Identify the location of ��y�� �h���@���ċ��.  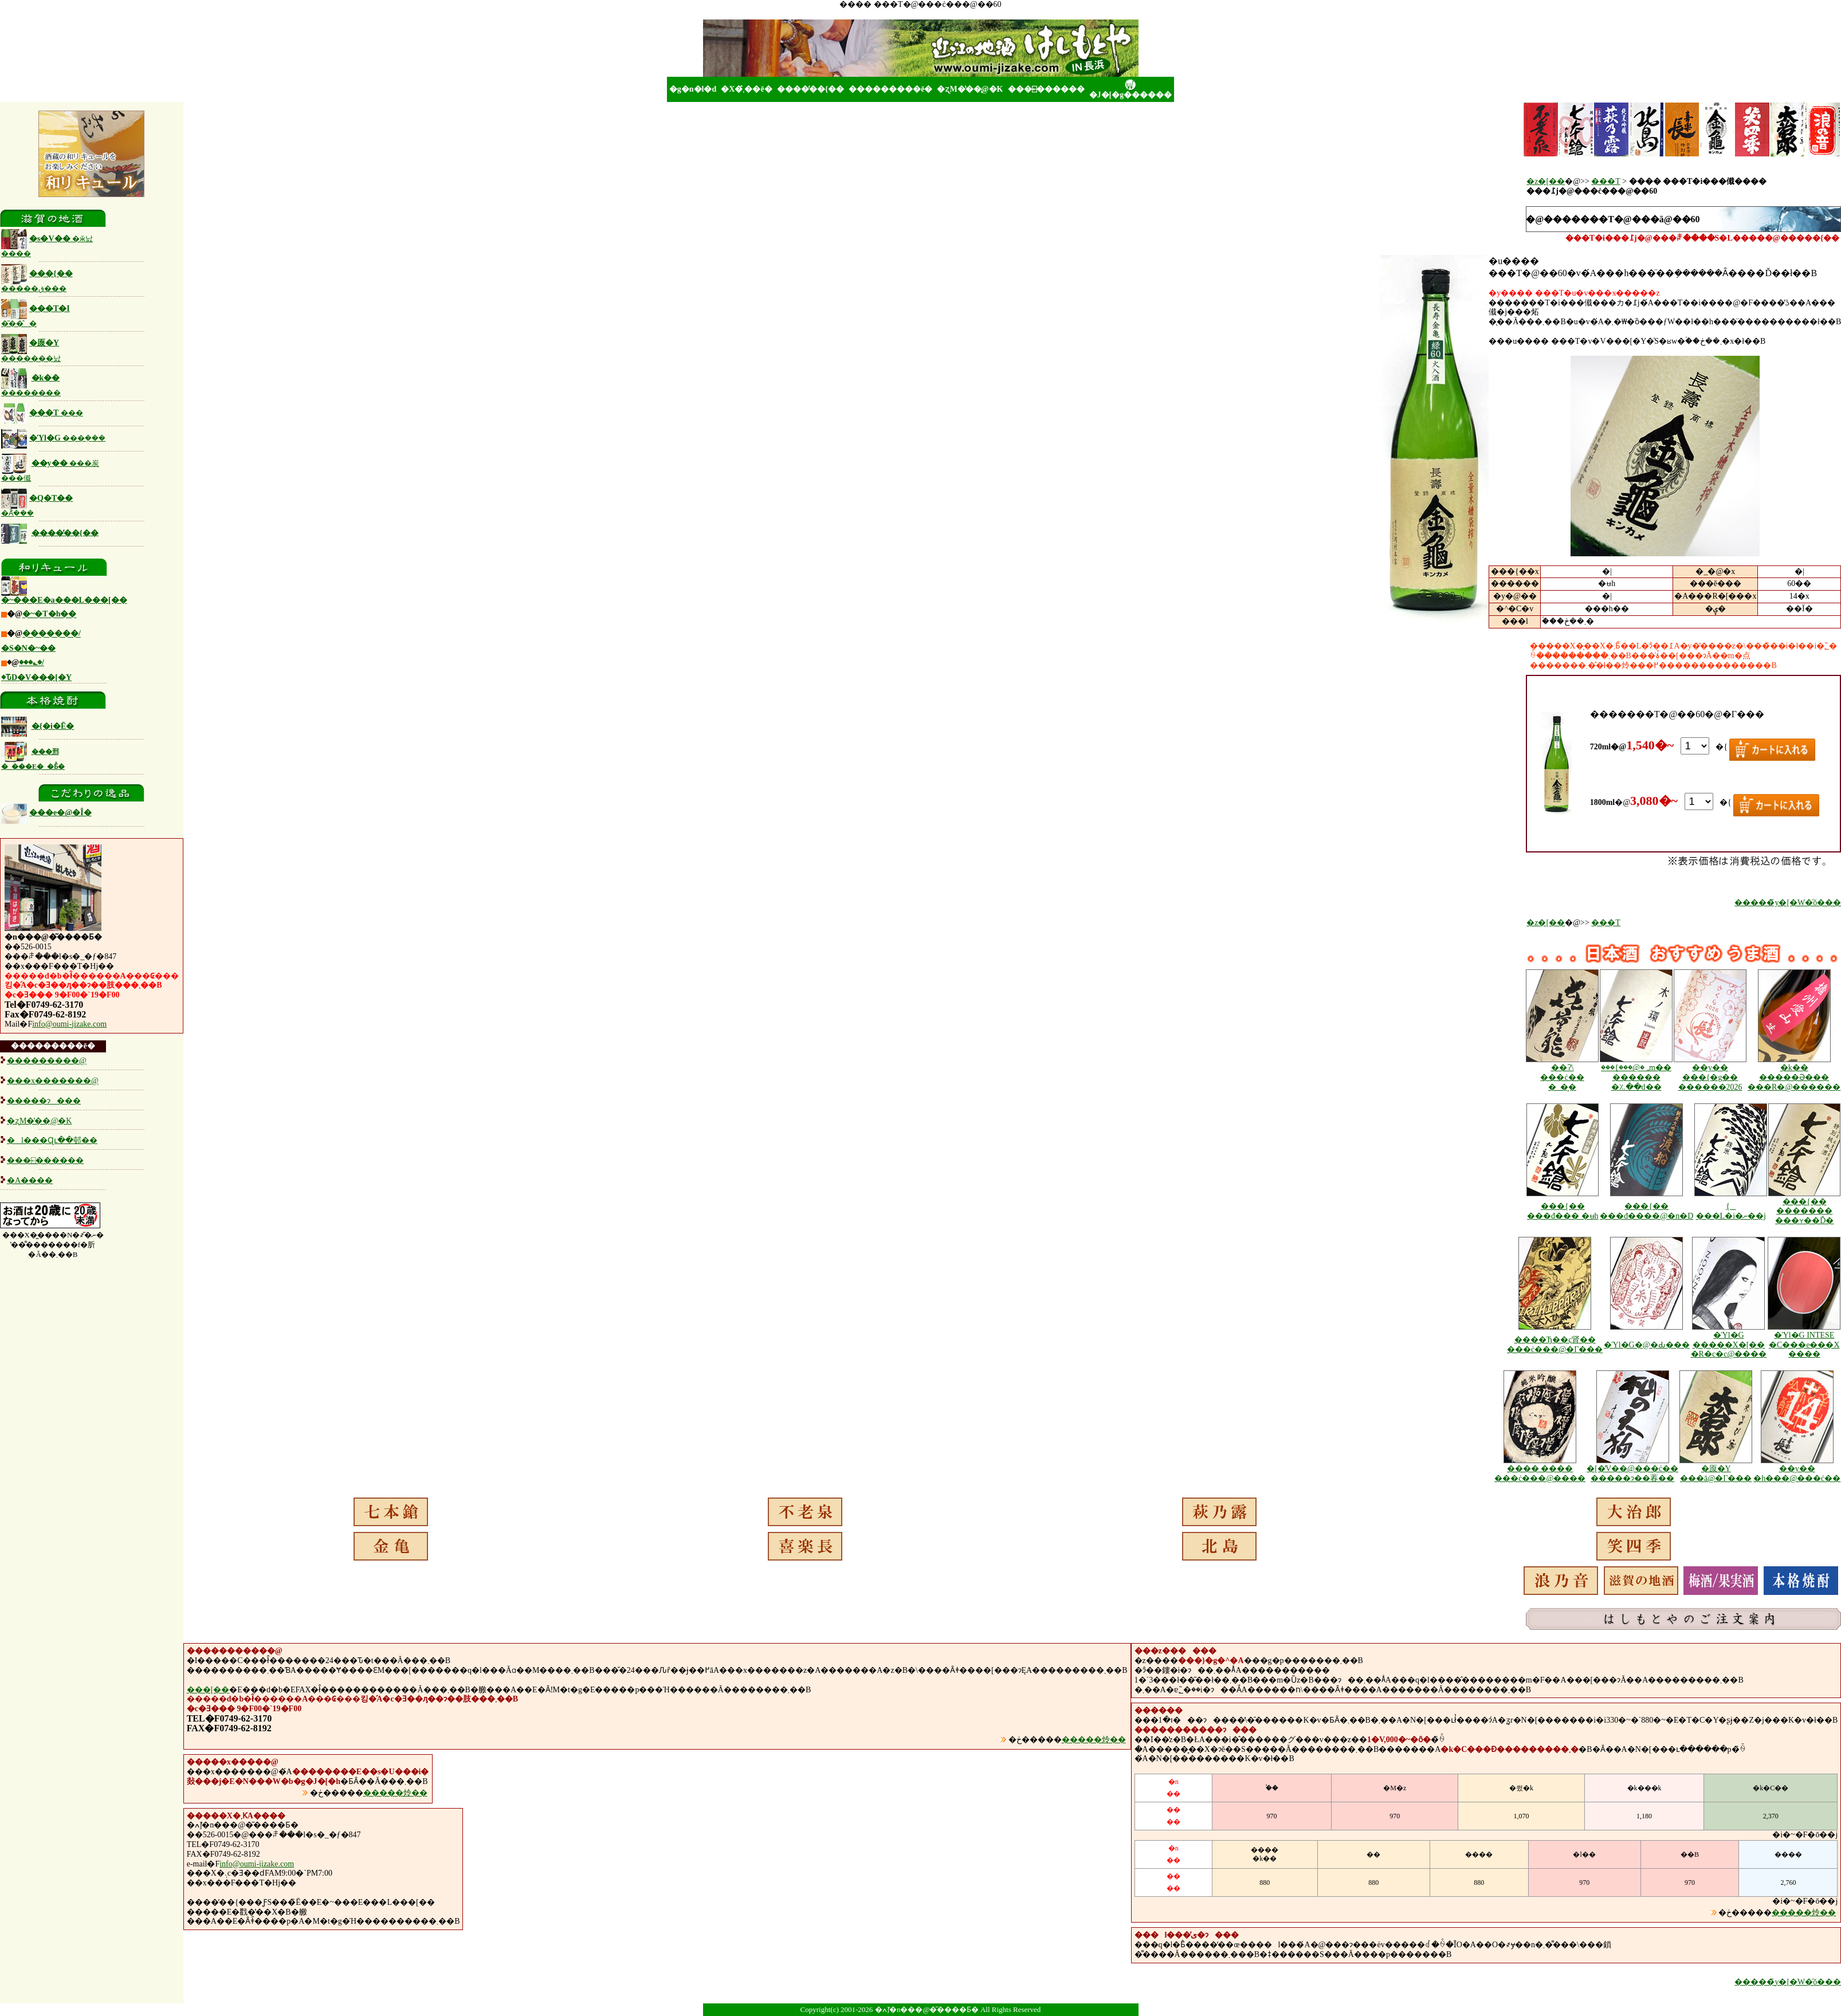
(1796, 1473).